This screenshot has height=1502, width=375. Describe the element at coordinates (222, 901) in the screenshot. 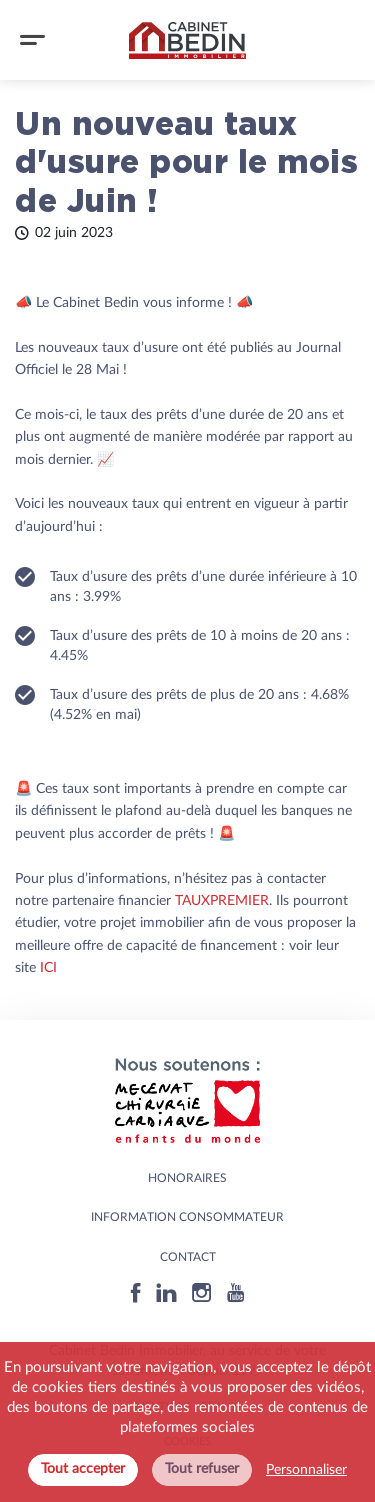

I see `TAUXPREMIER` at that location.